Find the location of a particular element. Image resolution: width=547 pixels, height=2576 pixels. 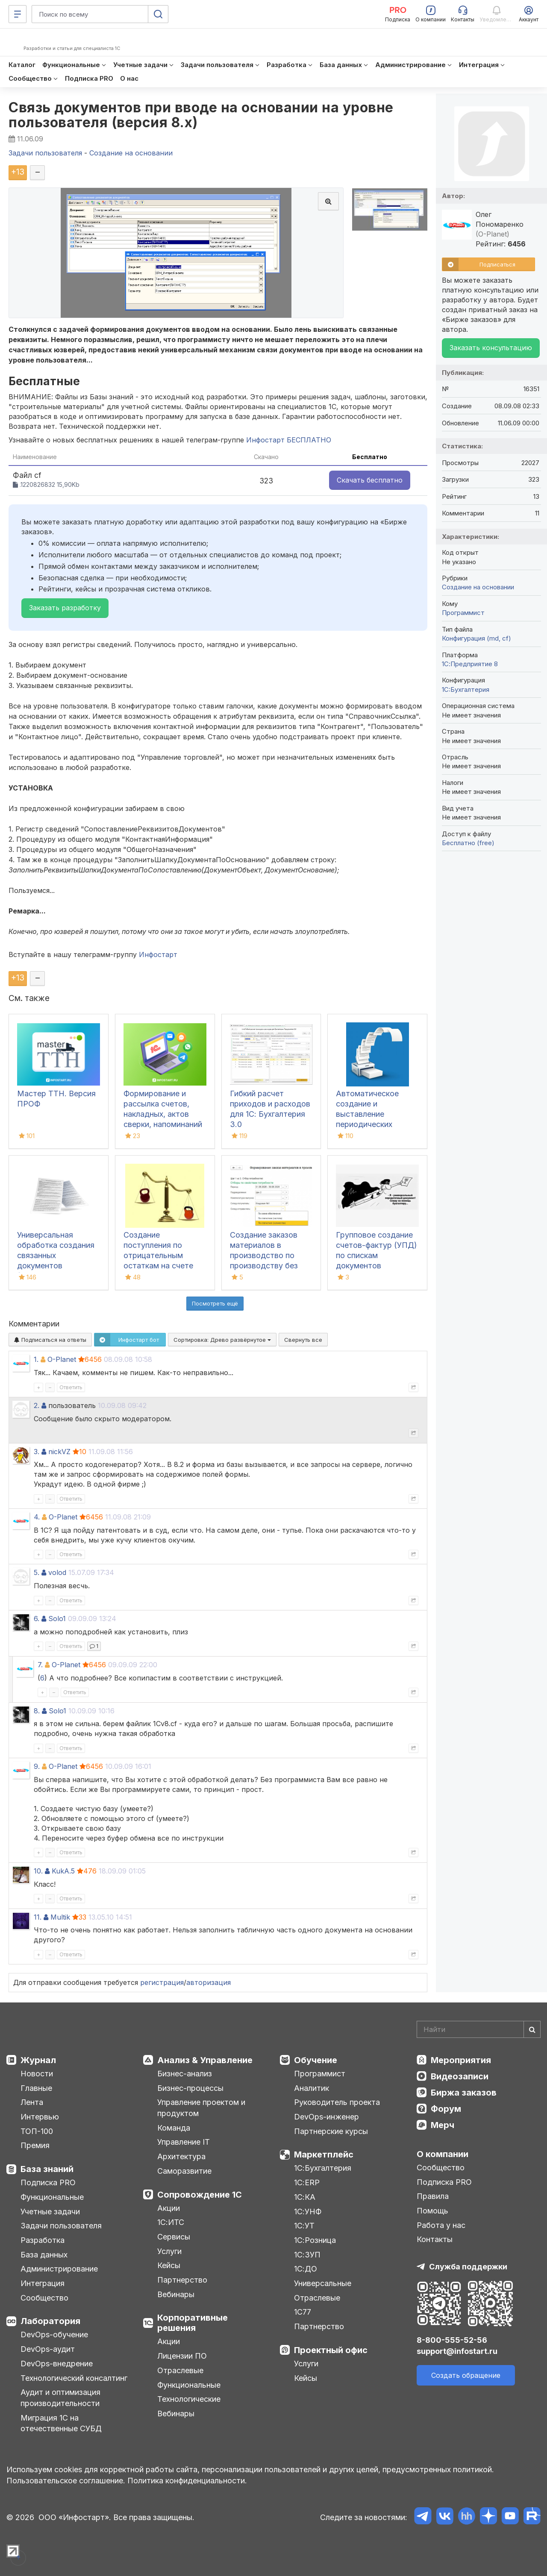

Технологический консалтинг is located at coordinates (74, 2378).